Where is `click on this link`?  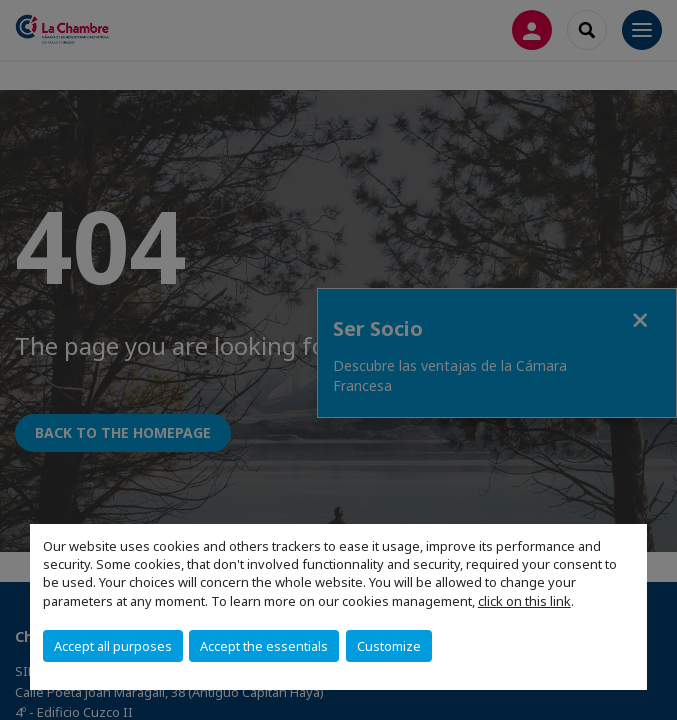
click on this link is located at coordinates (524, 601).